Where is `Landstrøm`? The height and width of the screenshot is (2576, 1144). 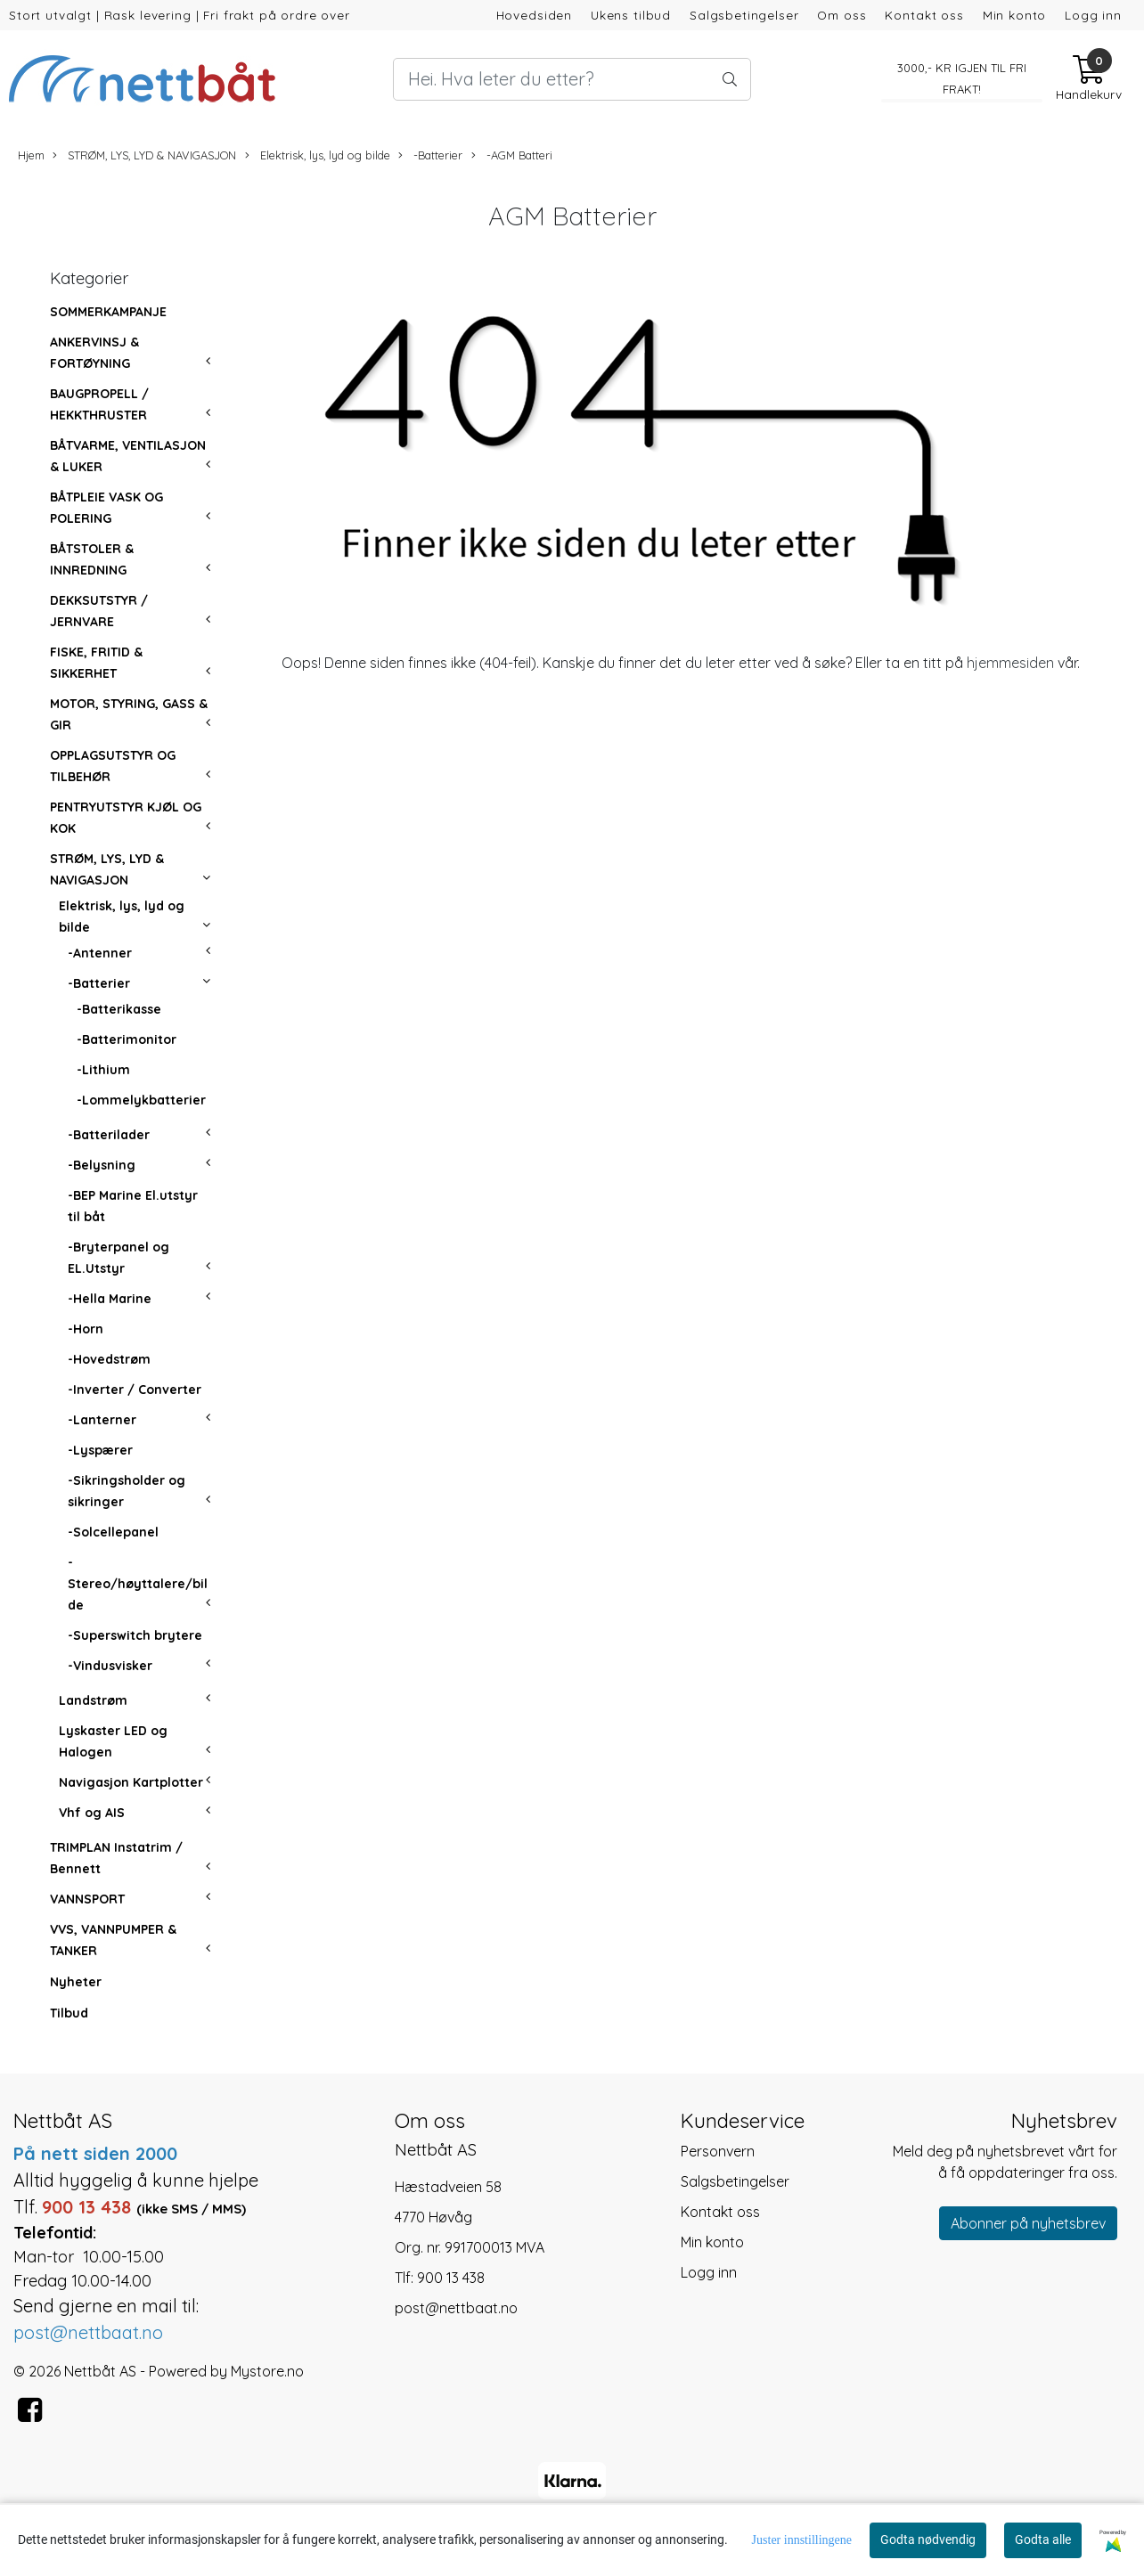 Landstrøm is located at coordinates (93, 1700).